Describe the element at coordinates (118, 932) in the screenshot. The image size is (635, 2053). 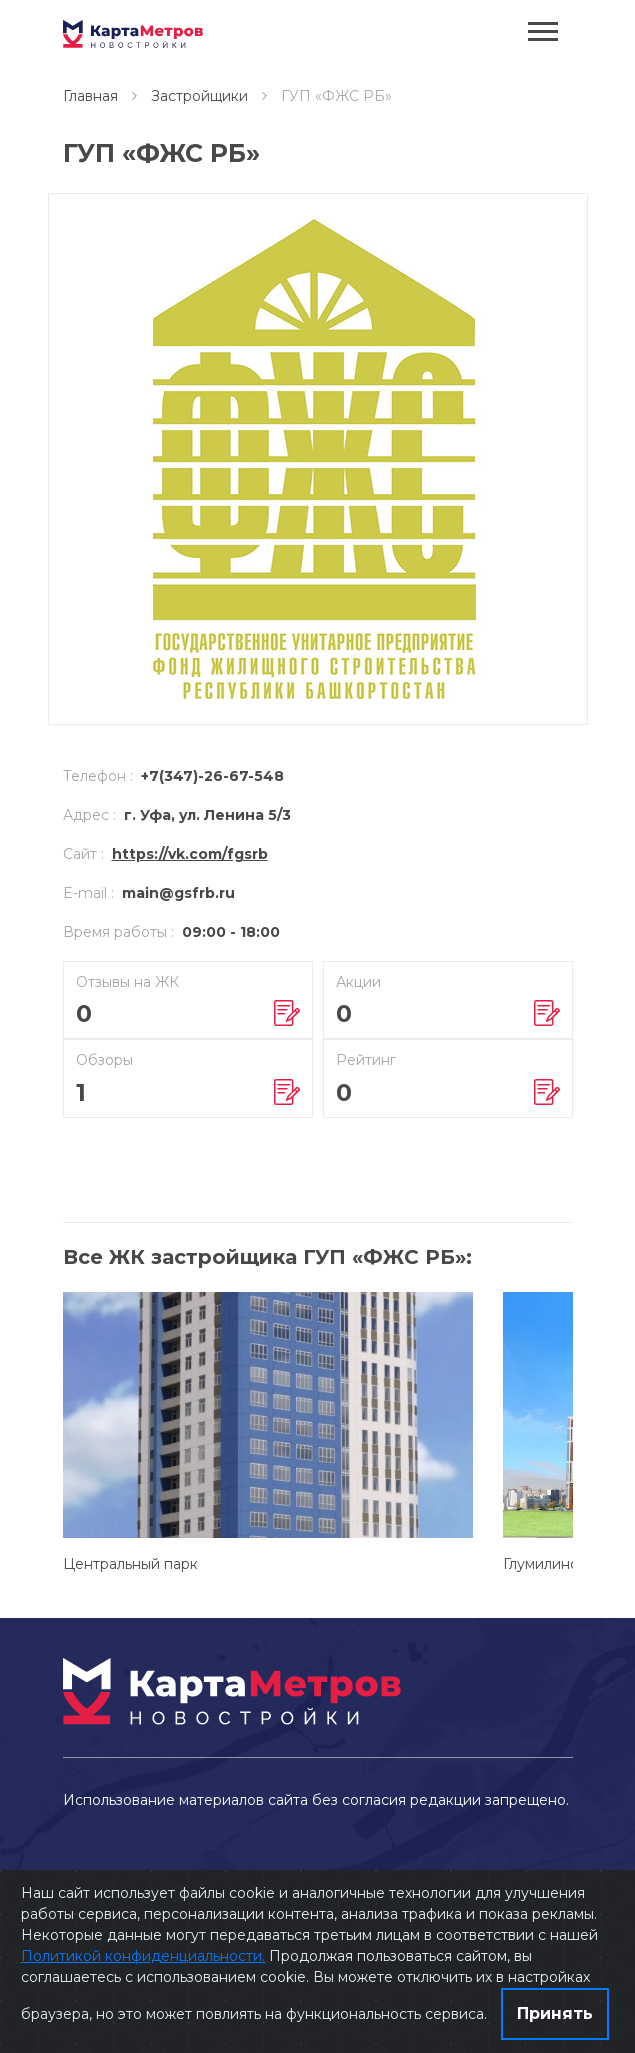
I see `Время работы` at that location.